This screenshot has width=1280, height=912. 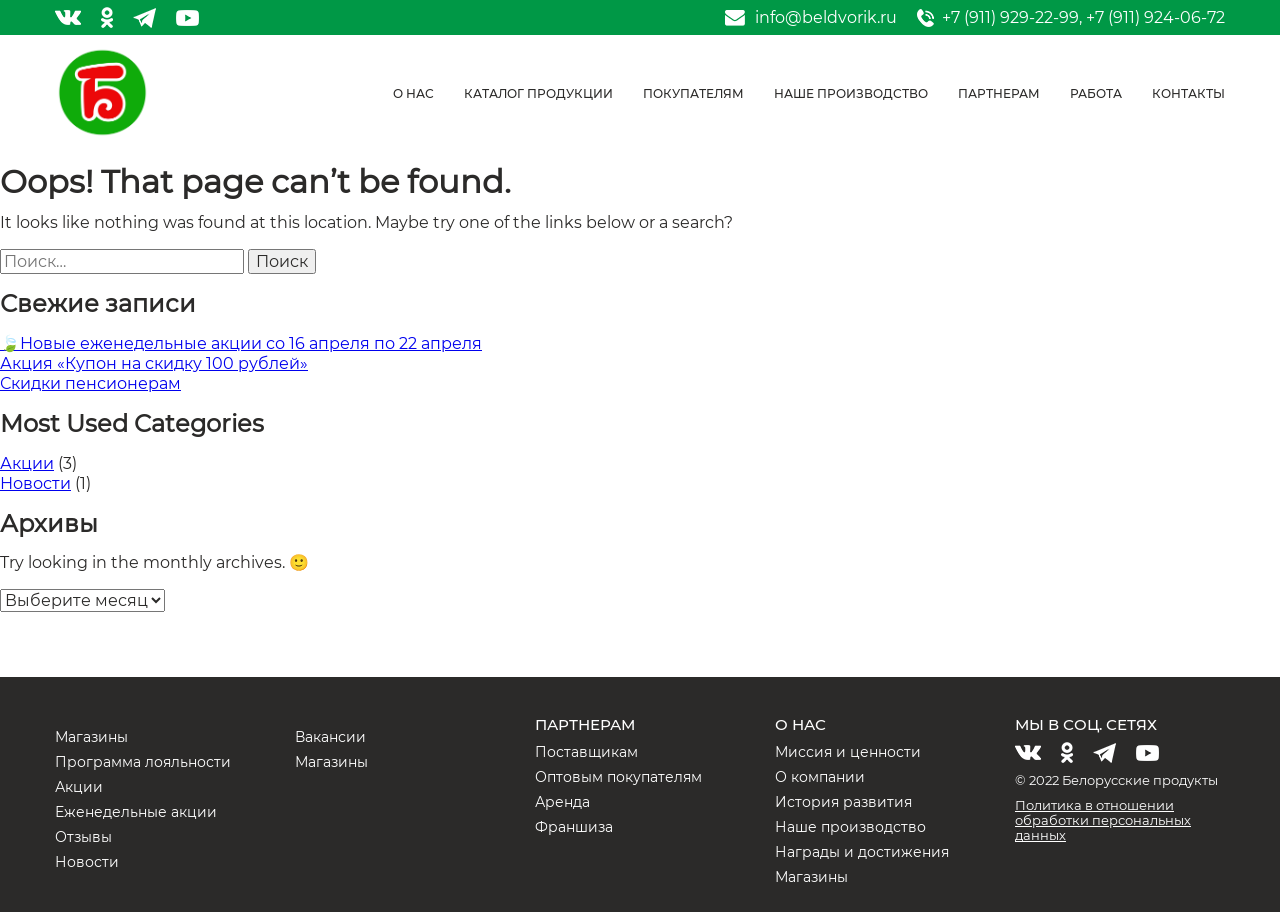 What do you see at coordinates (143, 762) in the screenshot?
I see `Программа лояльности` at bounding box center [143, 762].